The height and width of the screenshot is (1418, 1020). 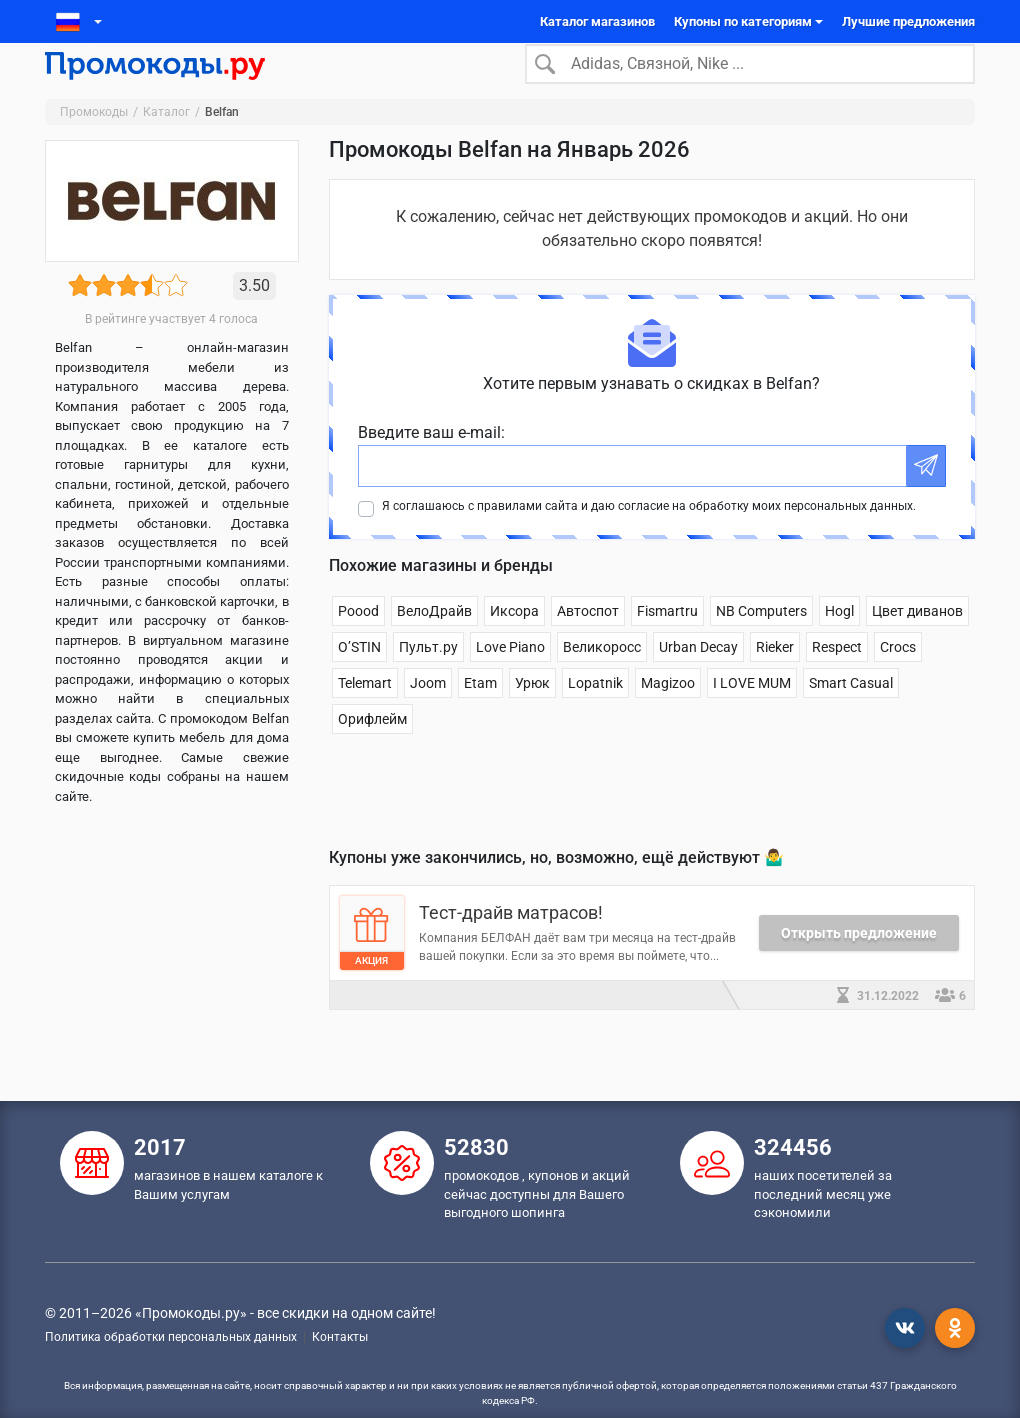 What do you see at coordinates (359, 678) in the screenshot?
I see `O’STIN` at bounding box center [359, 678].